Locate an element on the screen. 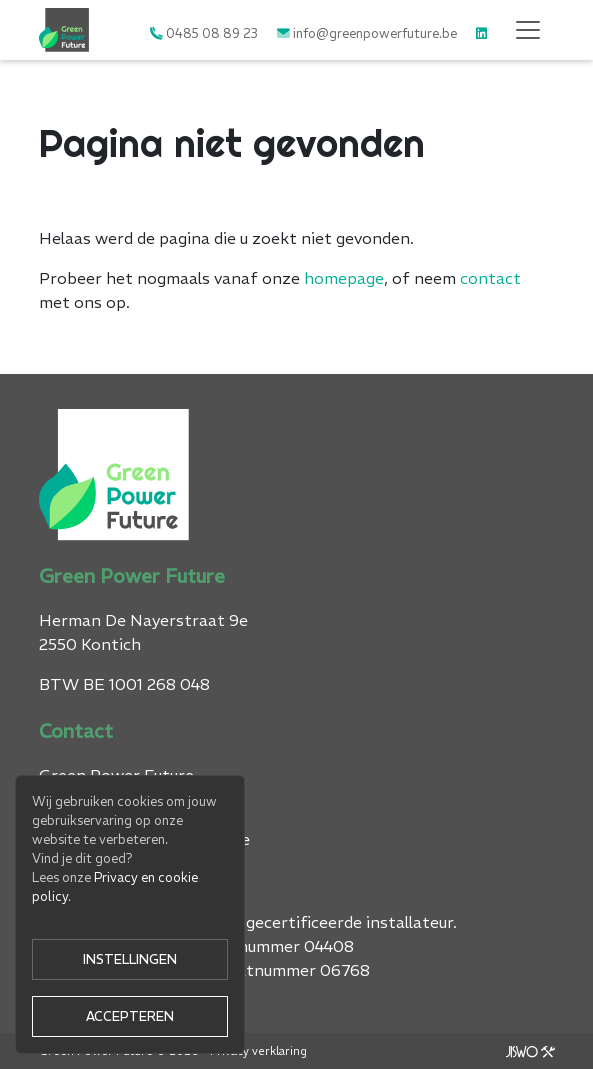  [Toggle navigation] is located at coordinates (528, 30).